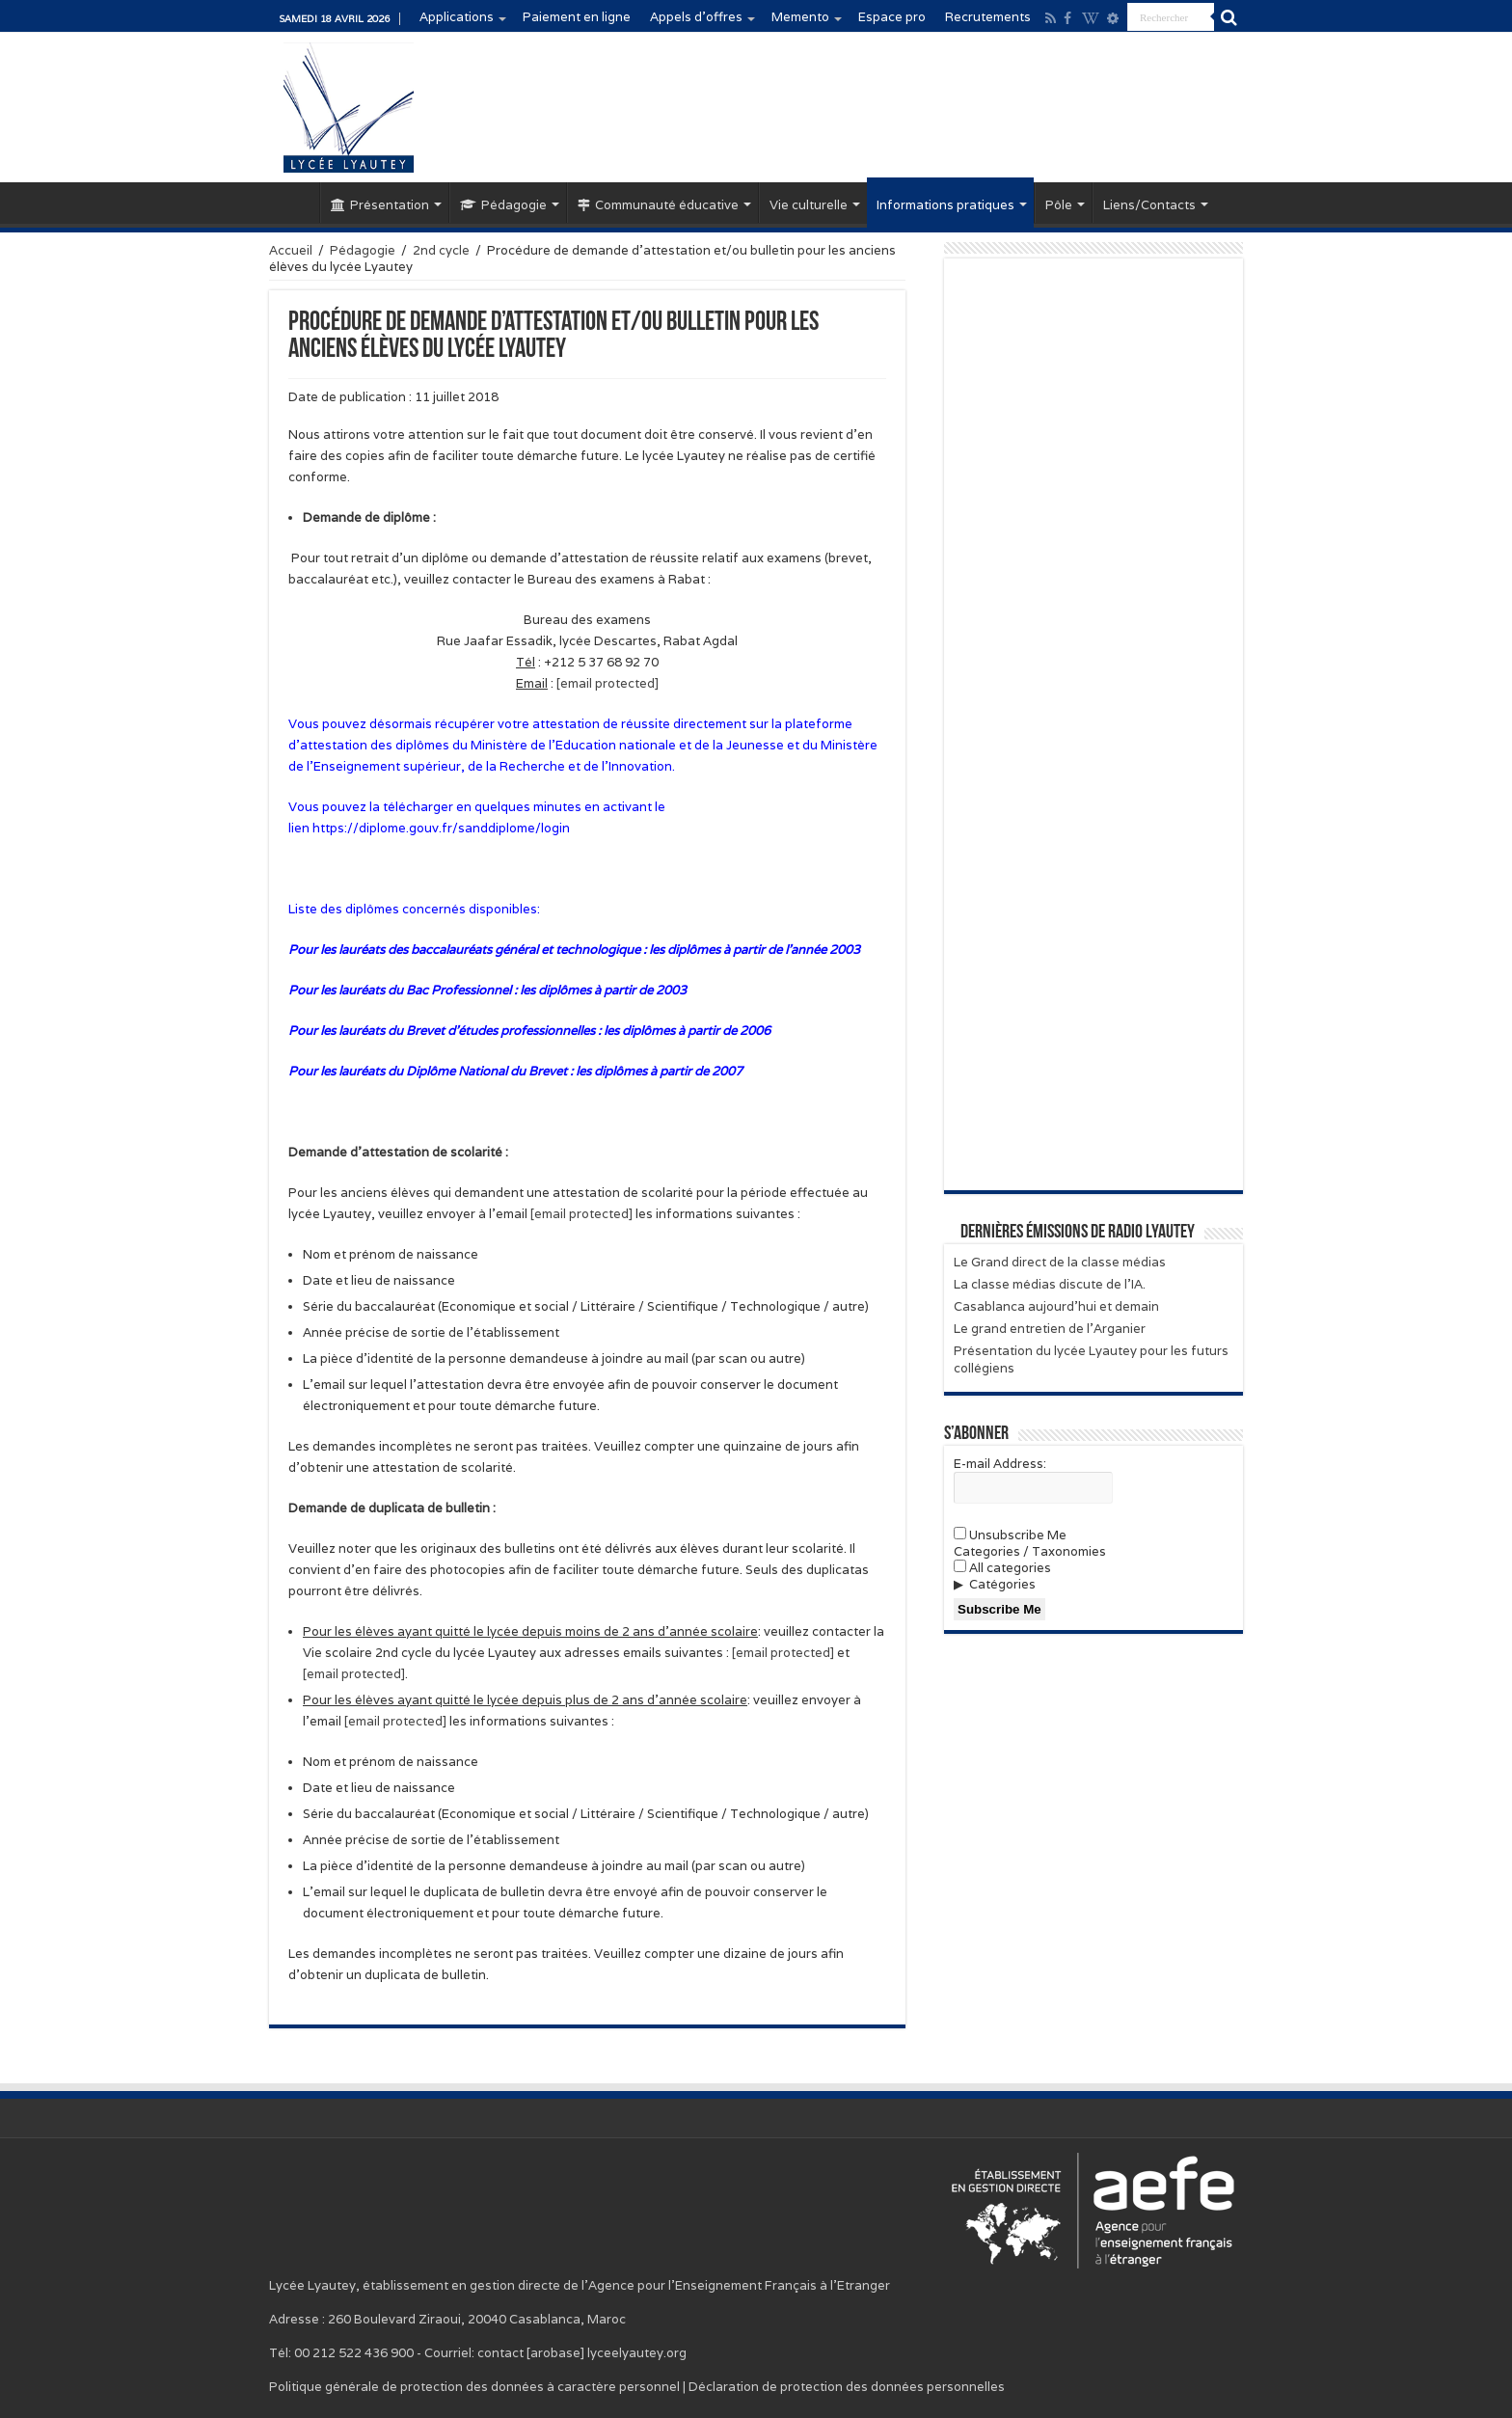 The width and height of the screenshot is (1512, 2418). What do you see at coordinates (1050, 1284) in the screenshot?
I see `La classe médias discute de l’IA.` at bounding box center [1050, 1284].